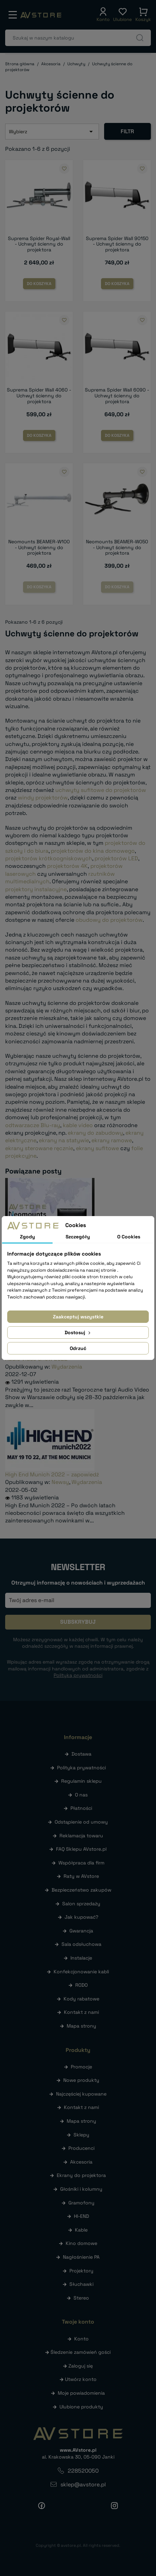 The image size is (156, 2576). I want to click on projektorów krótkoogniskowych, so click(48, 858).